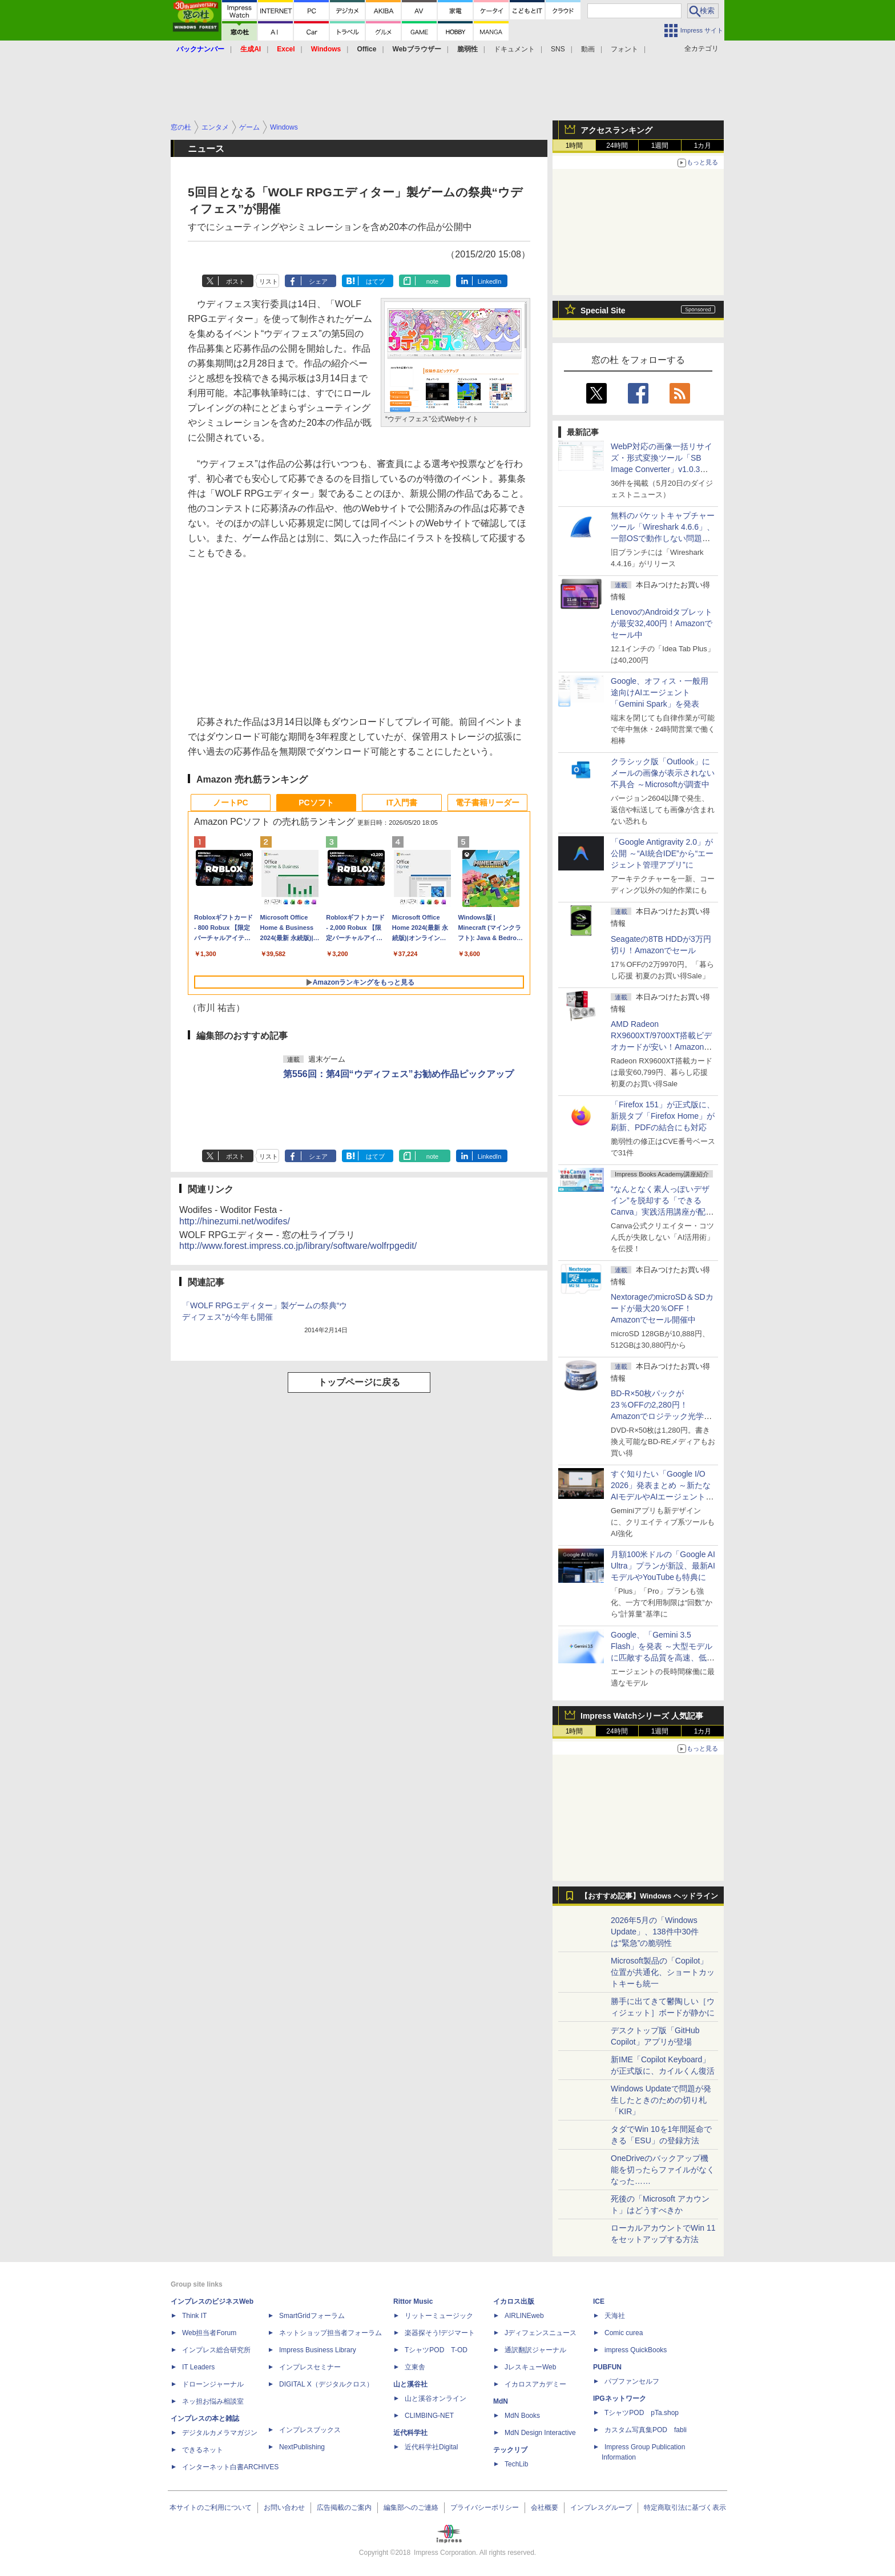  I want to click on 楽器探そう!デジマート, so click(440, 2333).